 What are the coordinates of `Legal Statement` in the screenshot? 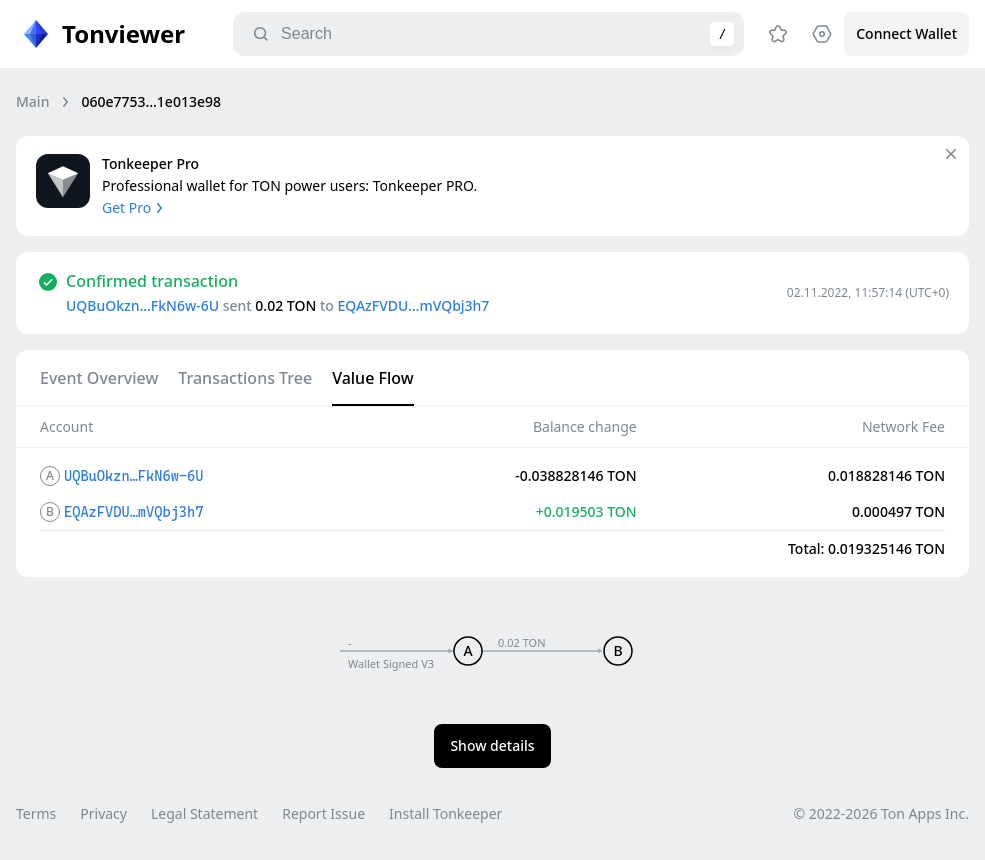 It's located at (204, 813).